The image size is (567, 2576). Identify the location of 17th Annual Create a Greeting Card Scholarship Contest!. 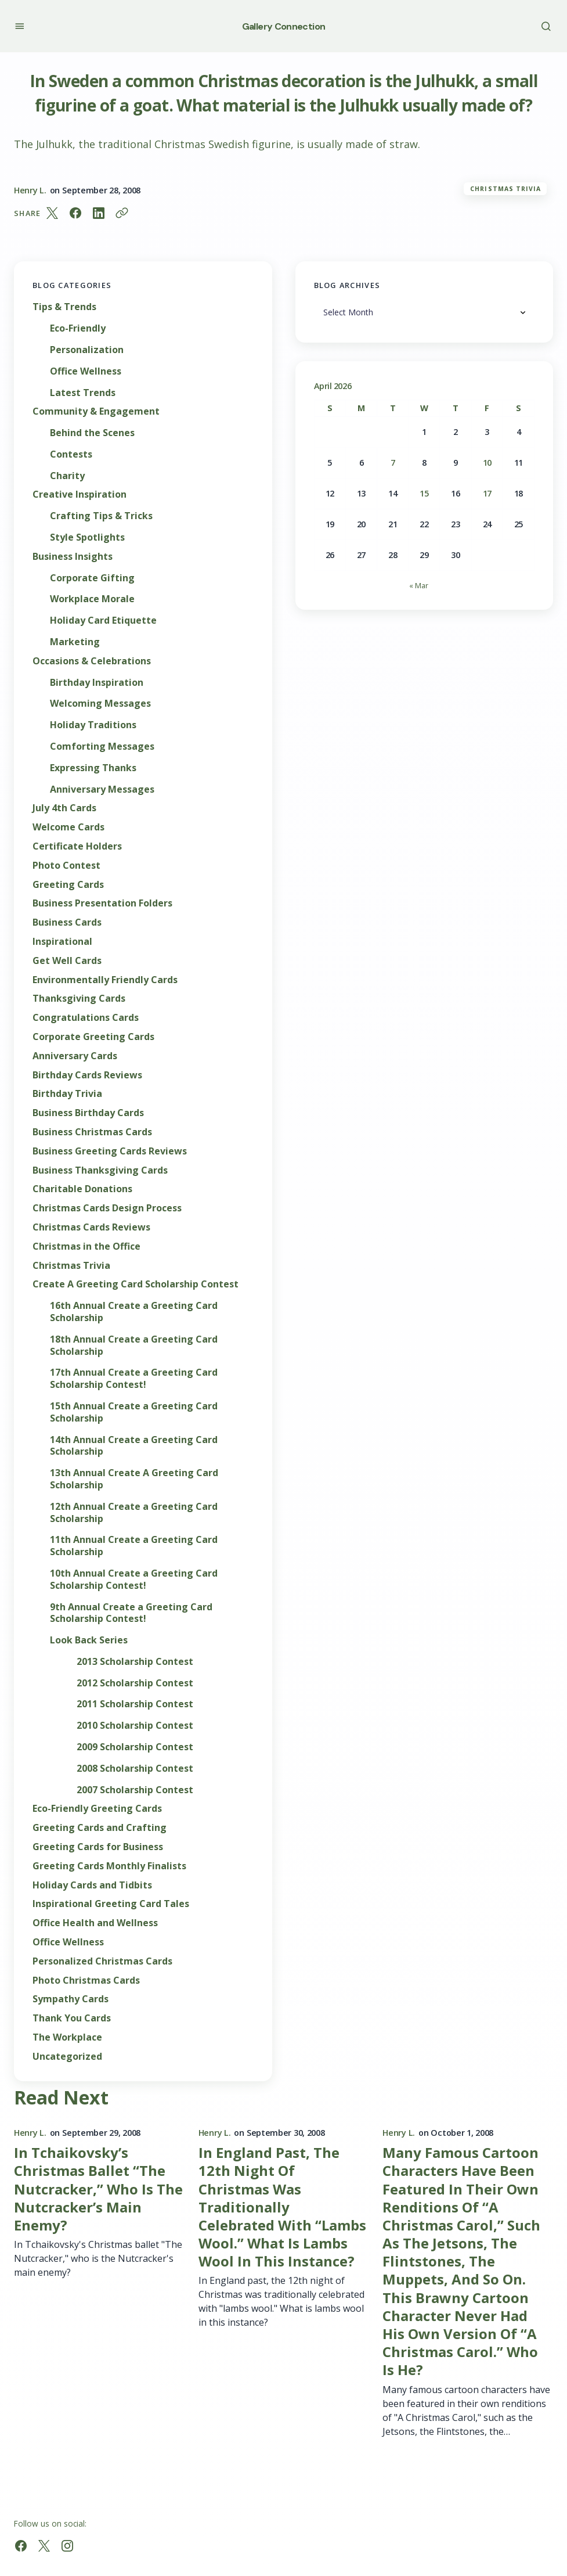
(134, 1378).